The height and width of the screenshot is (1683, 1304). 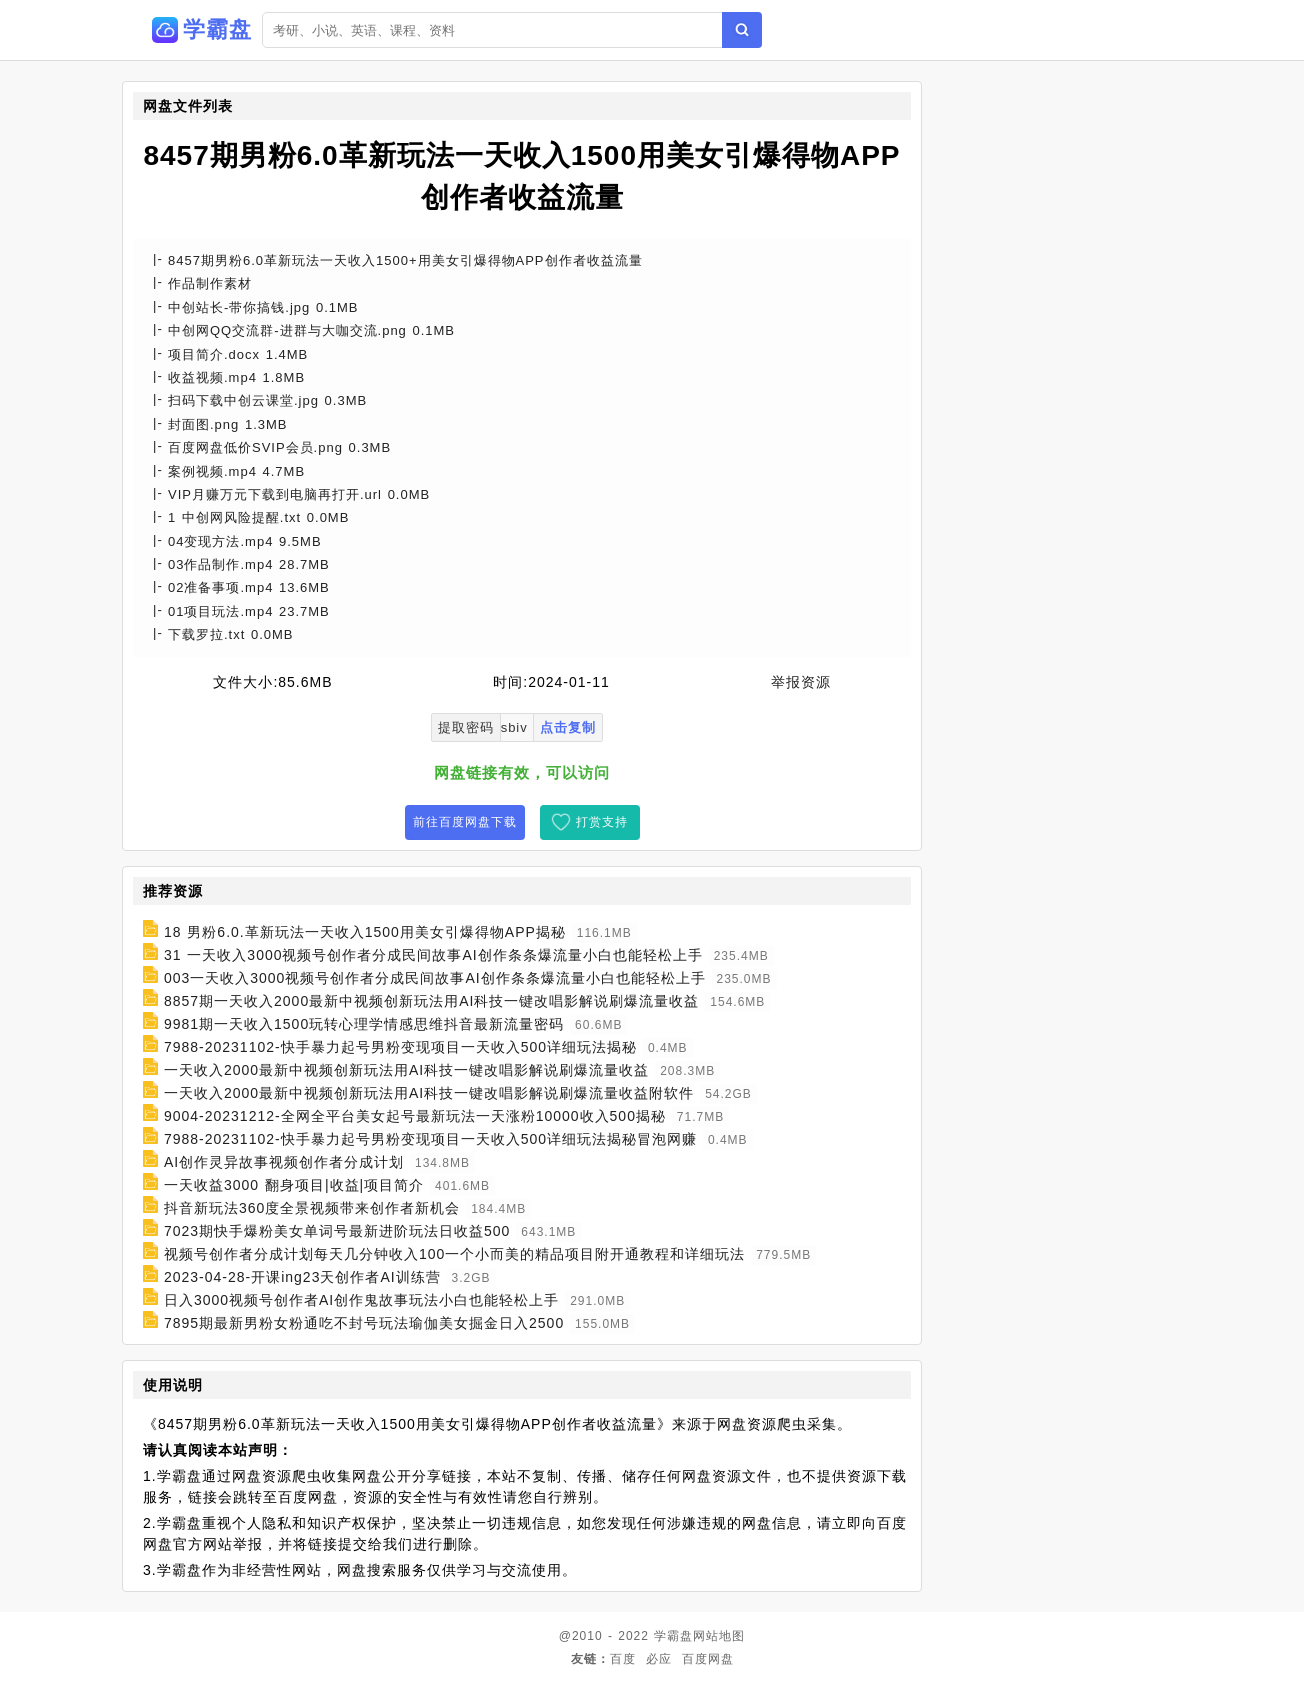 I want to click on 网站地图, so click(x=719, y=1636).